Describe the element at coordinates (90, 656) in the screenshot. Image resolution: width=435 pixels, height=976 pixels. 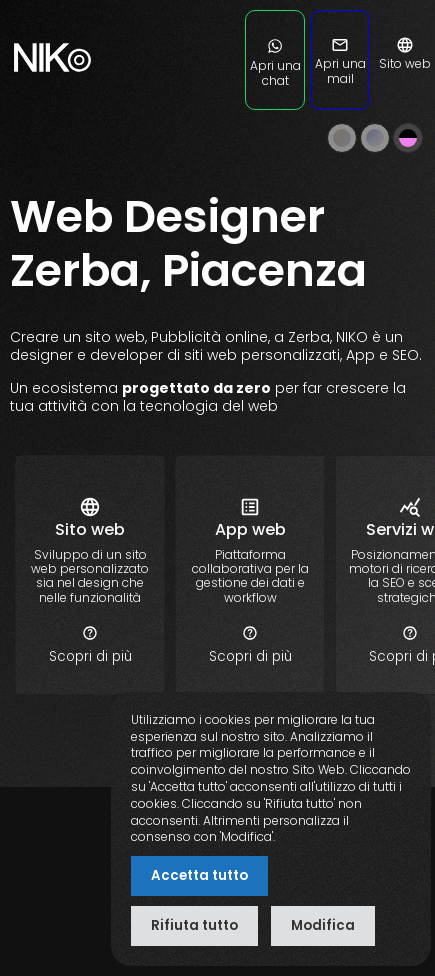
I see `[sito web personalizzato]` at that location.